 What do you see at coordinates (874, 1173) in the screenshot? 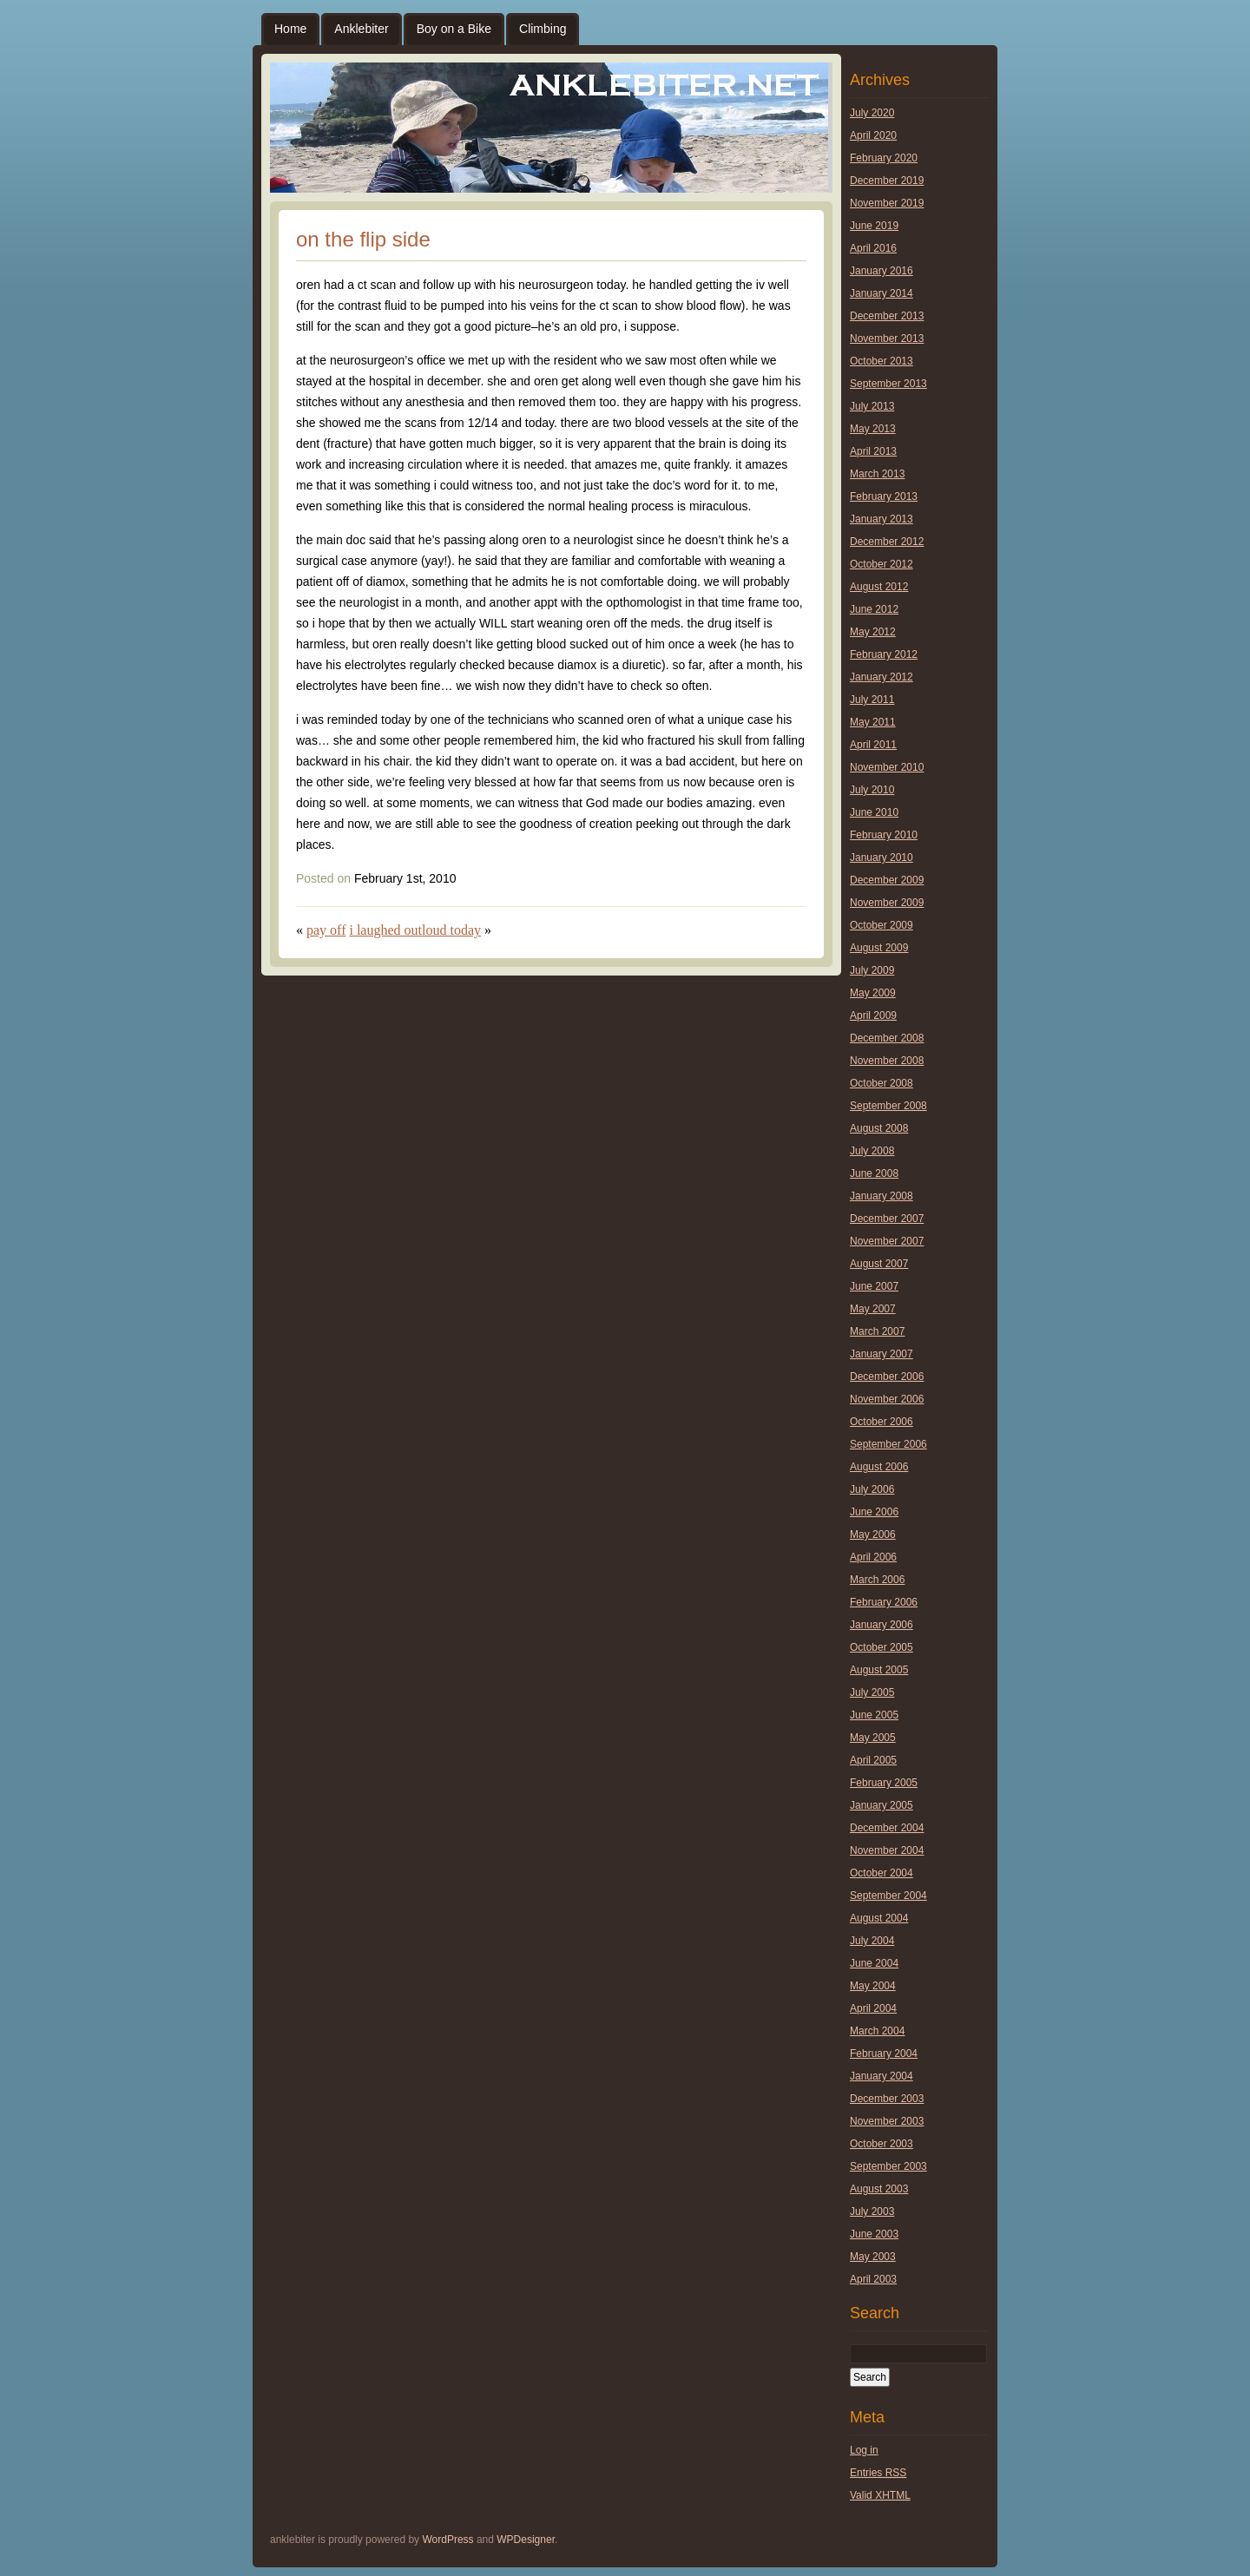
I see `June 2008` at bounding box center [874, 1173].